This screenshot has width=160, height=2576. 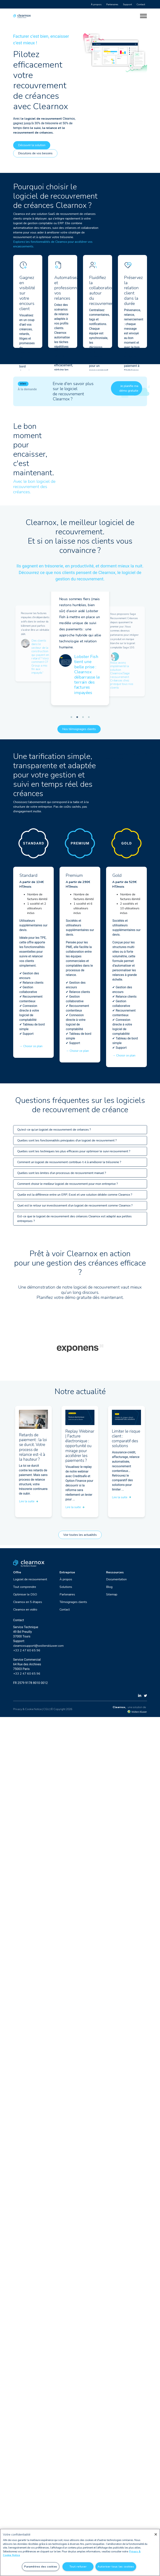 I want to click on Ressources, so click(x=115, y=1572).